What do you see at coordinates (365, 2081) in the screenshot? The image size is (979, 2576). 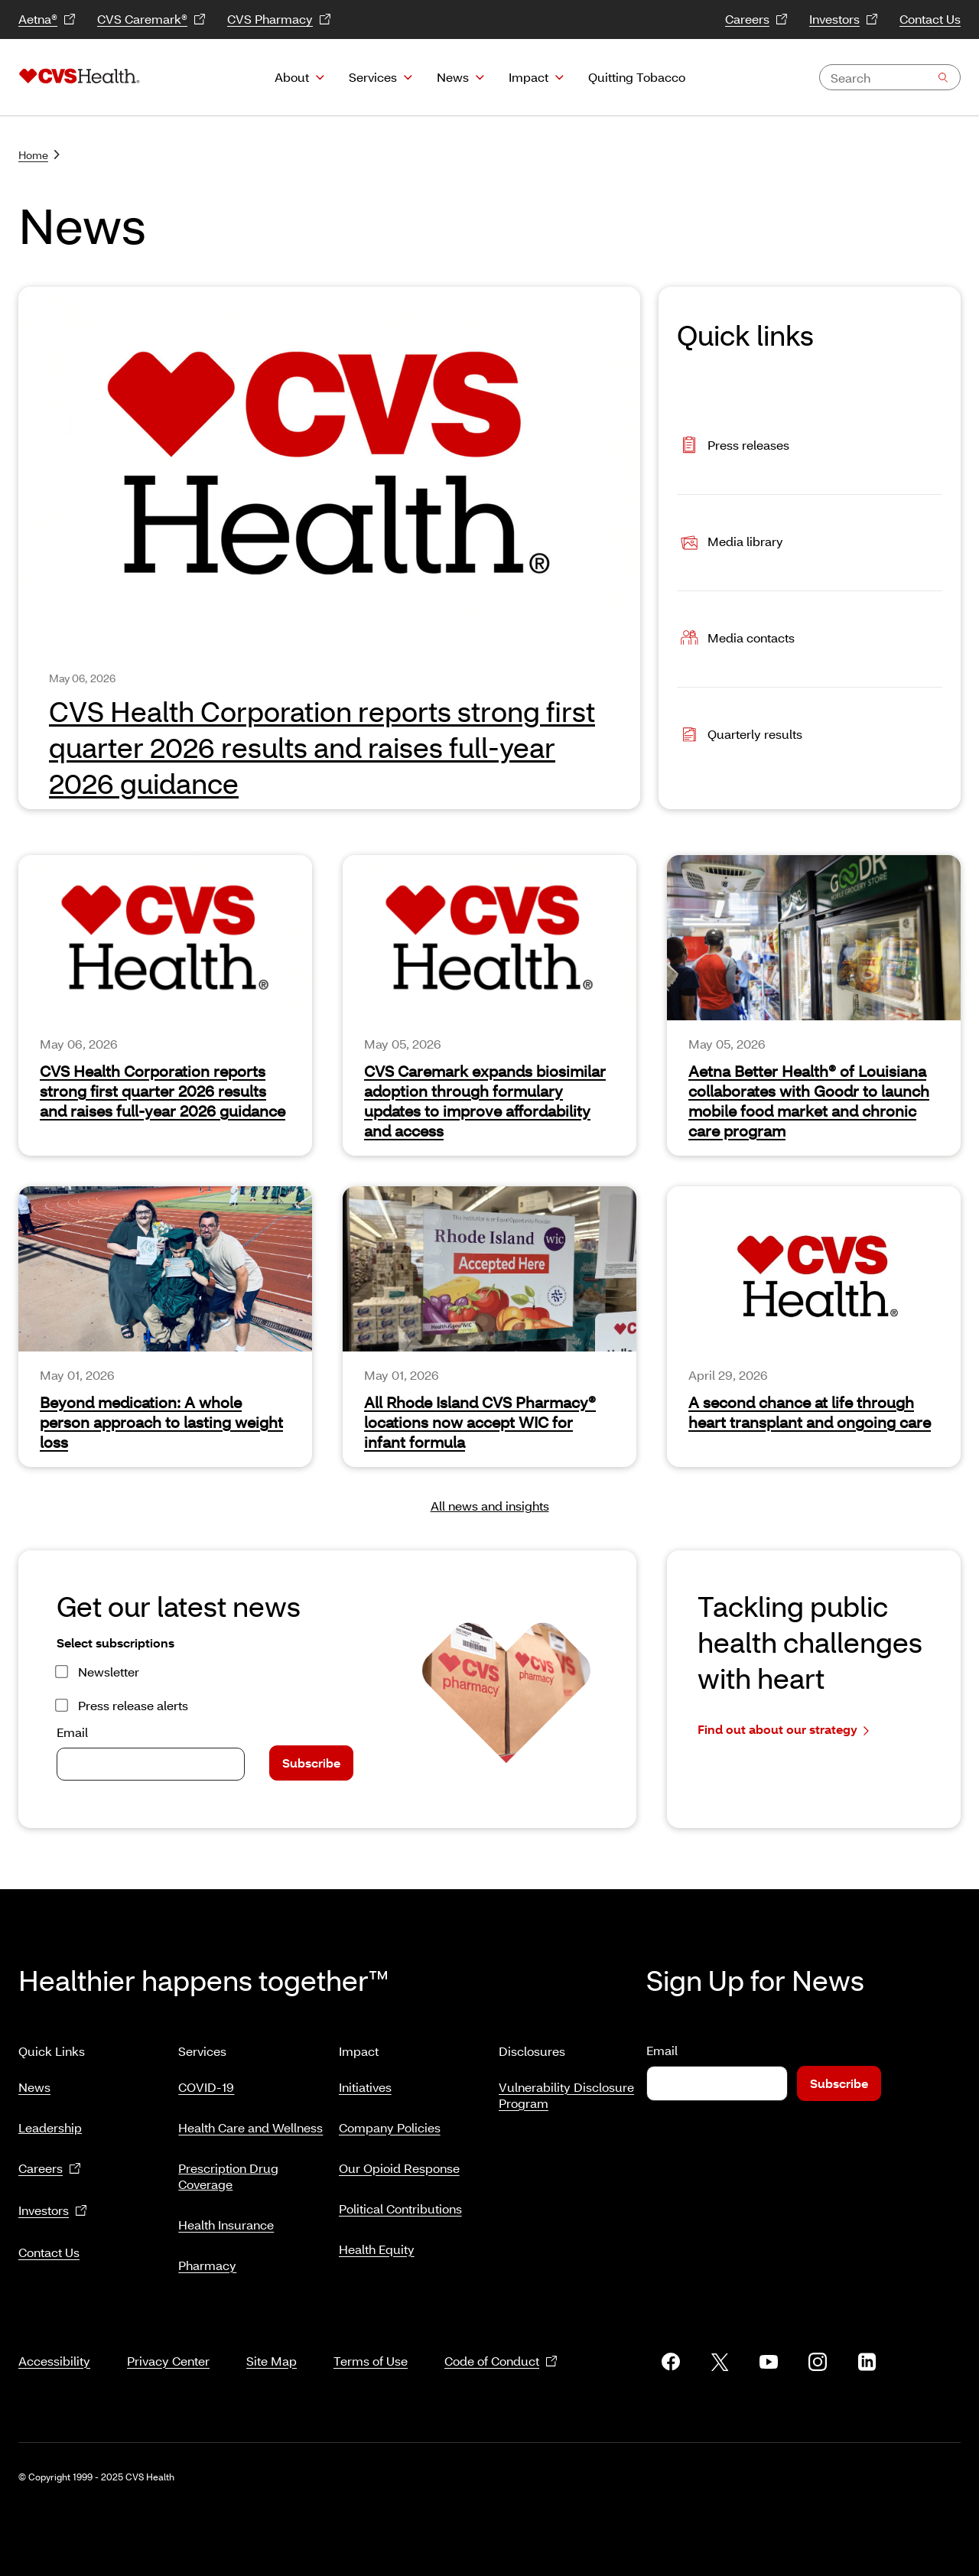 I see `Initiatives` at bounding box center [365, 2081].